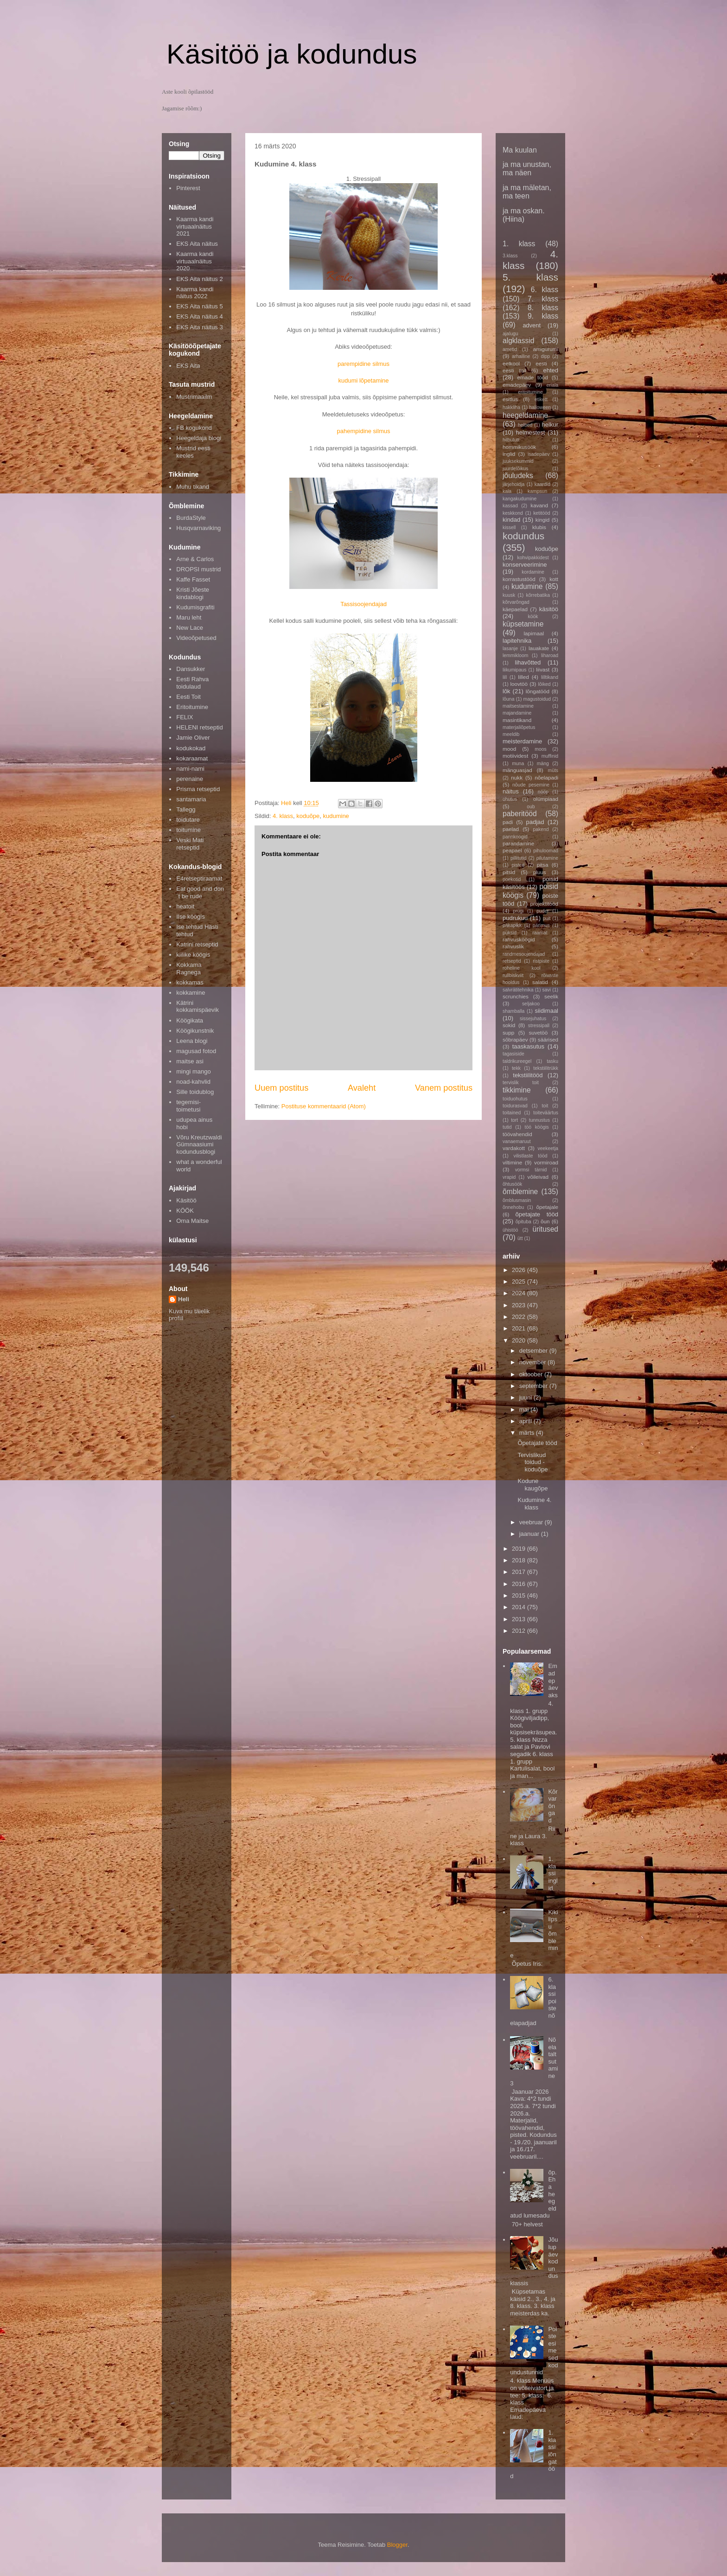 Image resolution: width=727 pixels, height=2576 pixels. Describe the element at coordinates (538, 454) in the screenshot. I see `isadepäev` at that location.